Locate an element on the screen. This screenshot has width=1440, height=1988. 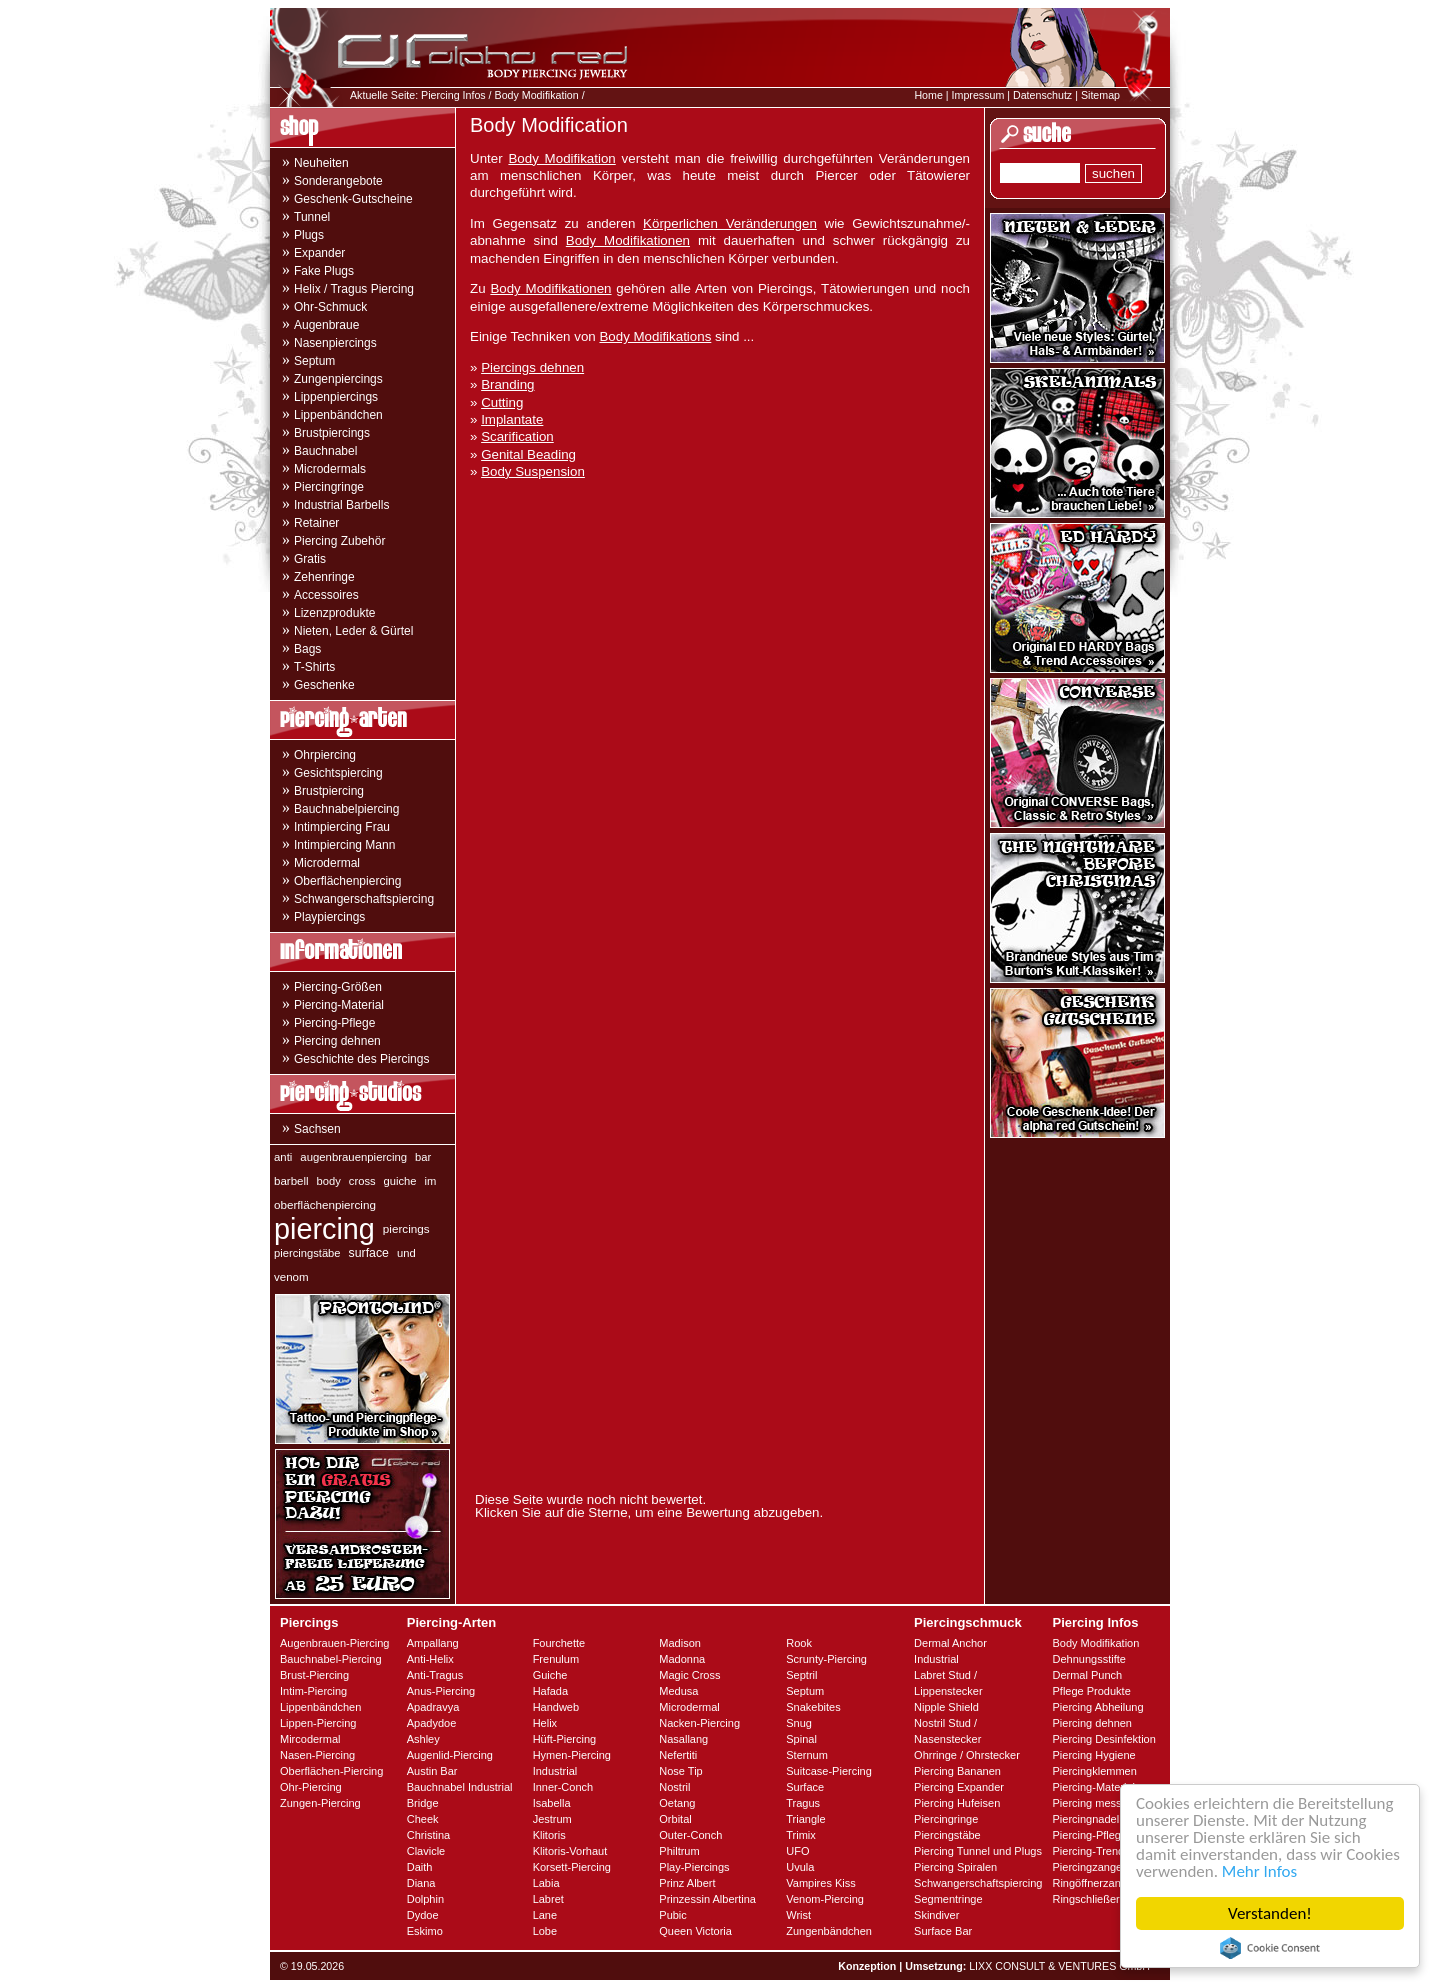
Gesichtspiercing is located at coordinates (338, 773).